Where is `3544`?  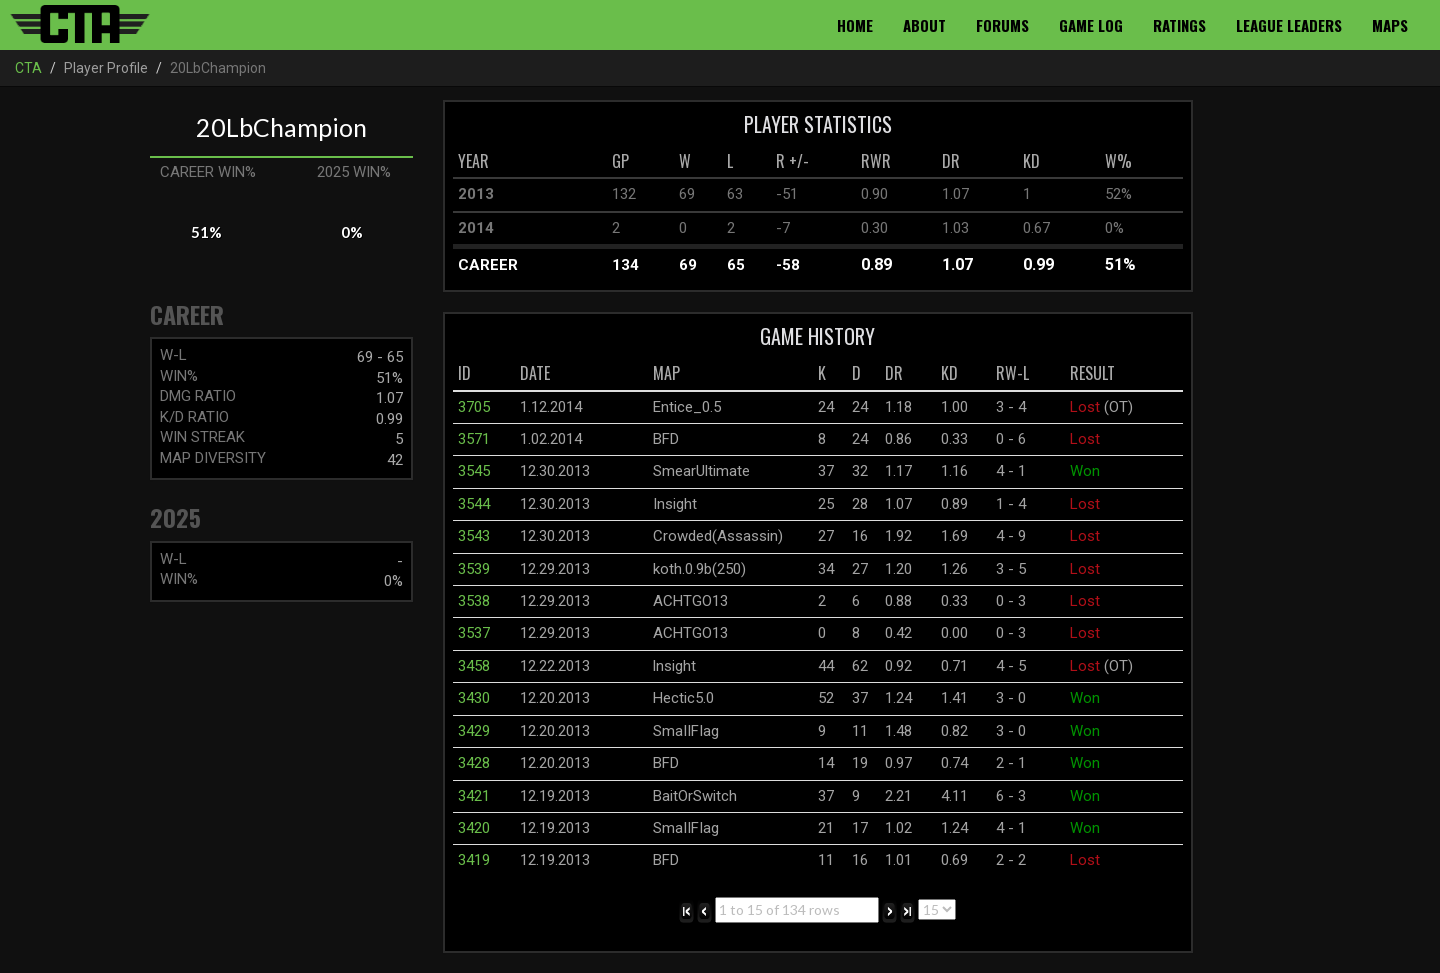
3544 is located at coordinates (474, 504).